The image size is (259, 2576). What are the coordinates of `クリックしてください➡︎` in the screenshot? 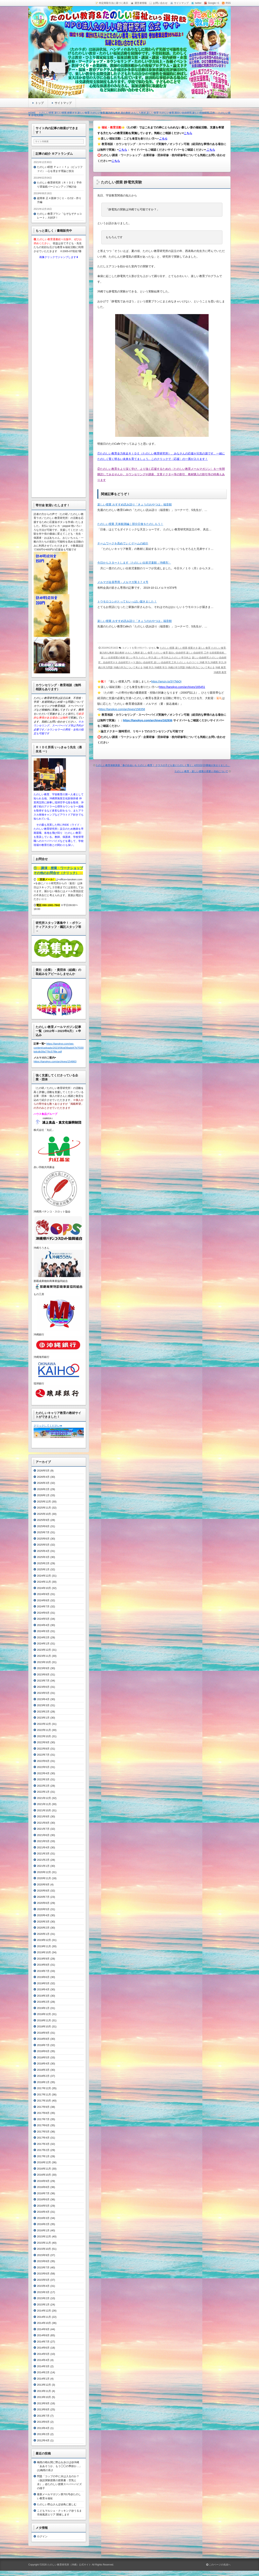 It's located at (48, 1425).